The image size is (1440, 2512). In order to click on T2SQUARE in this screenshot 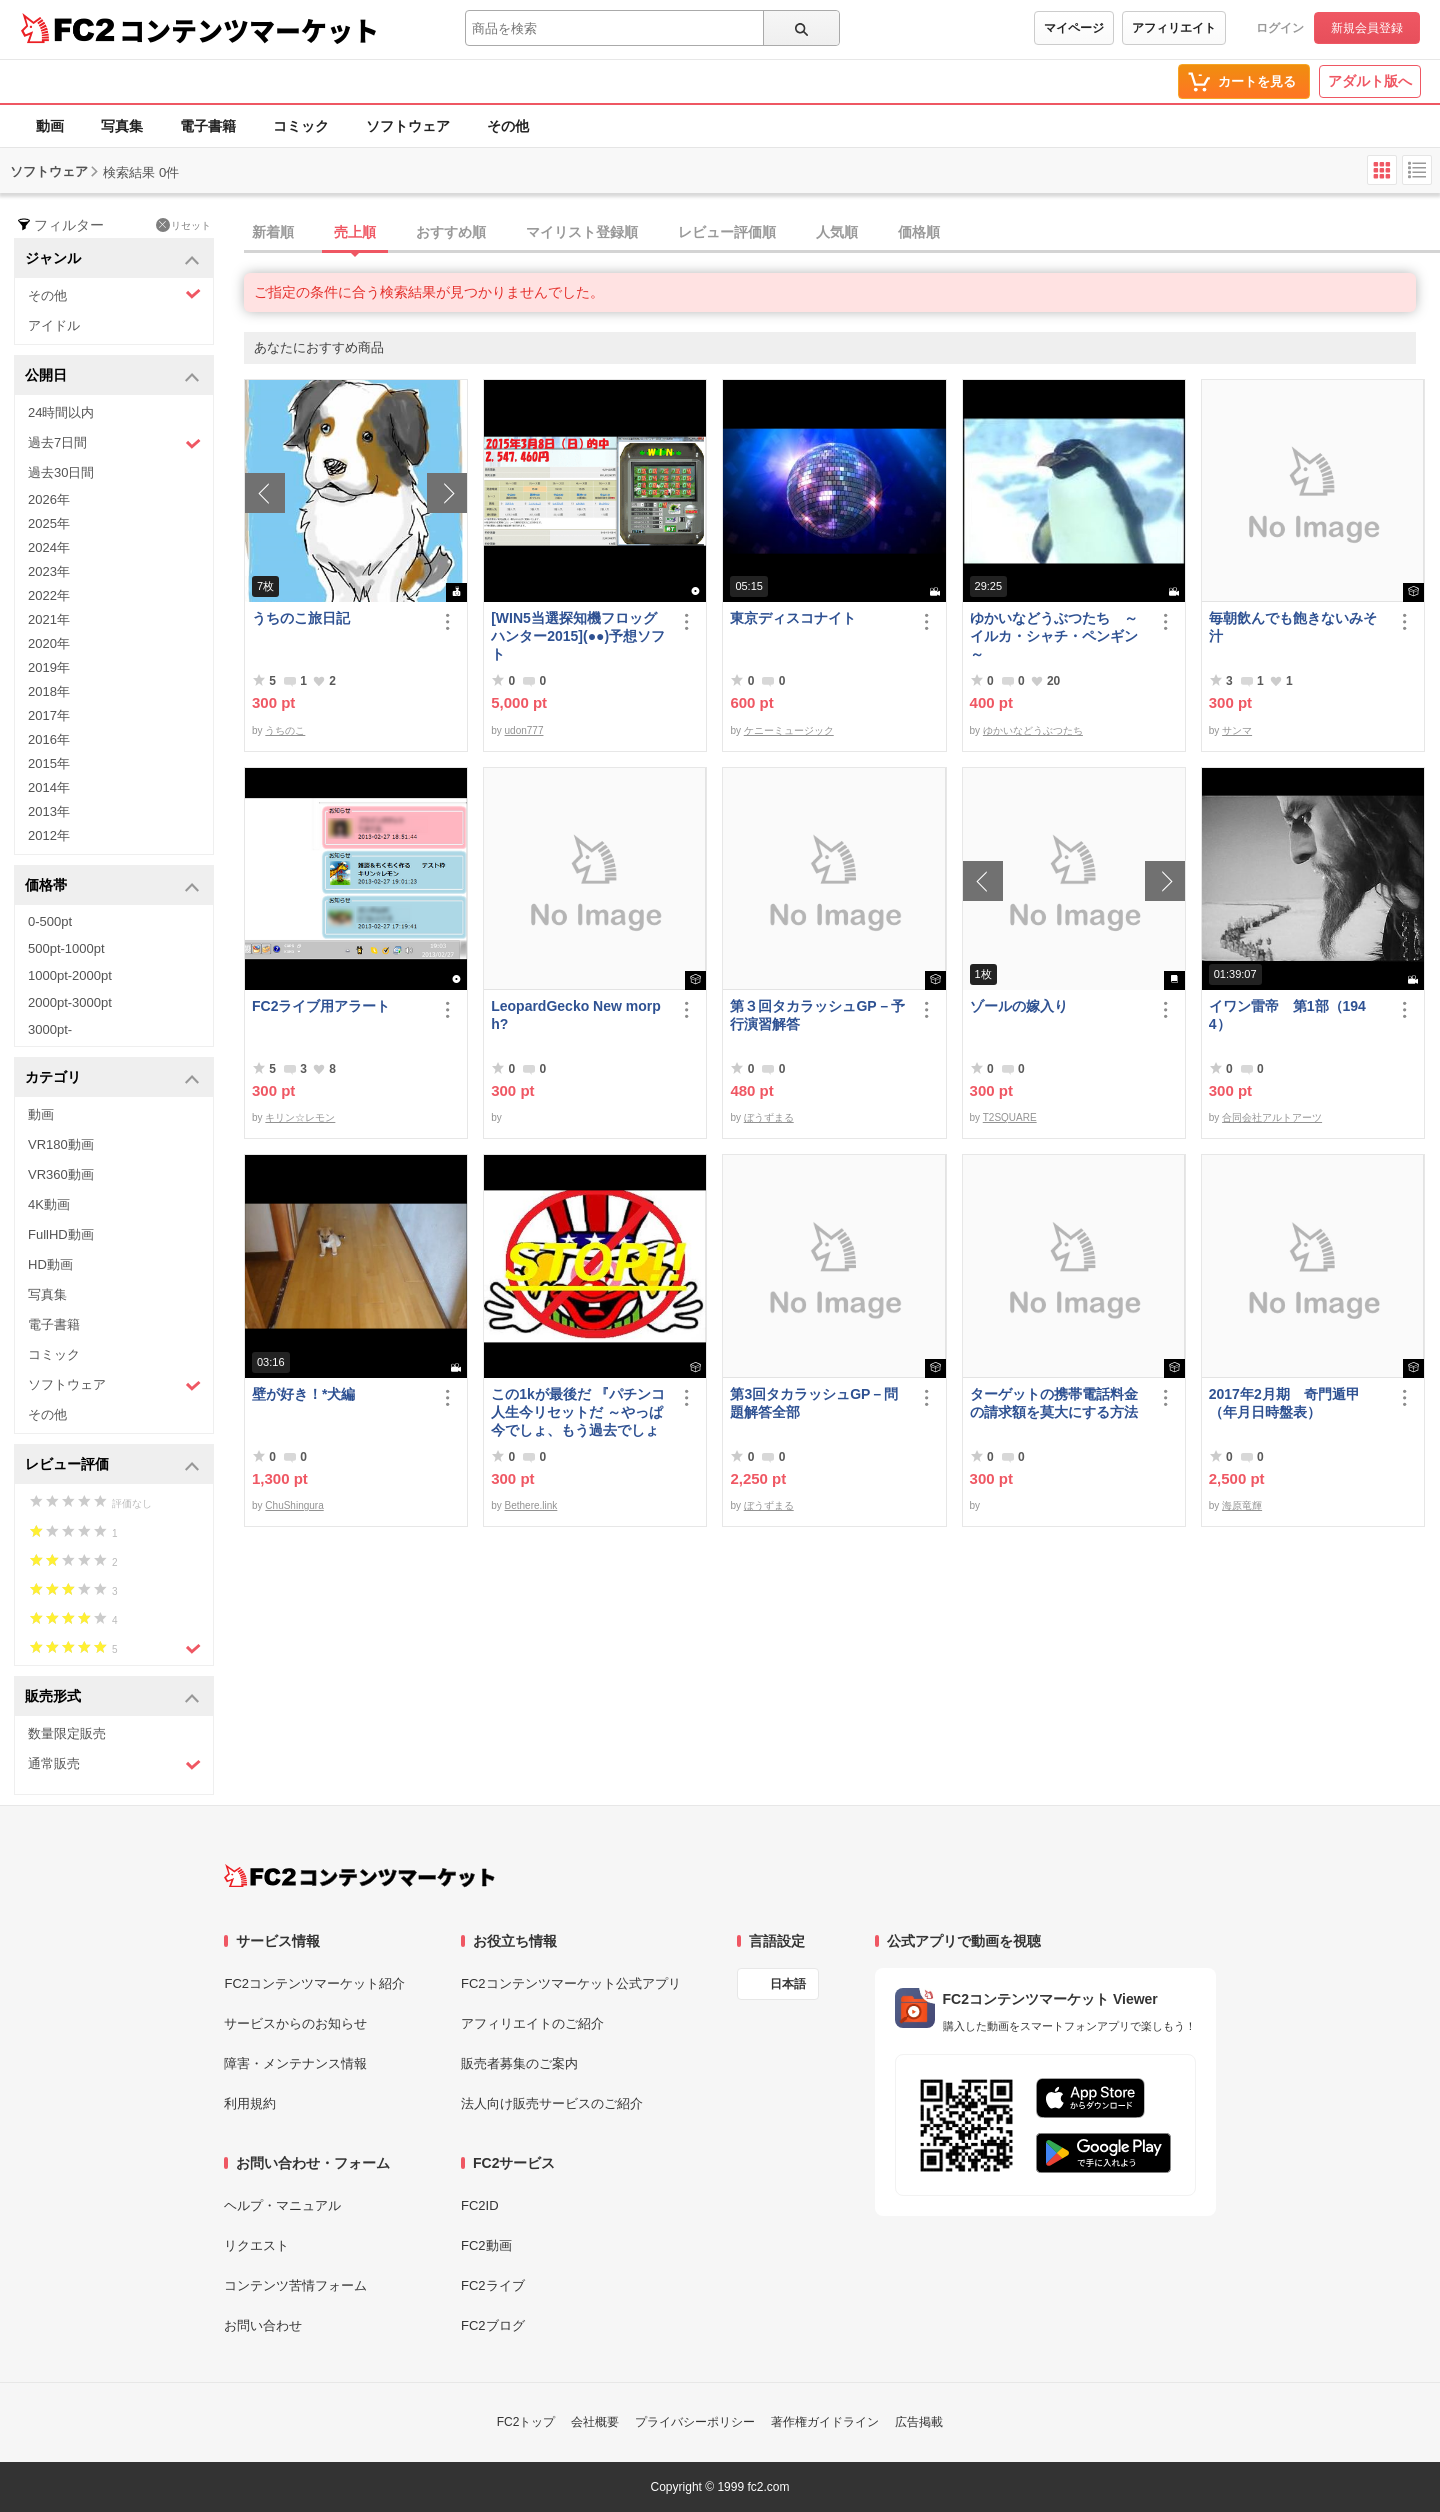, I will do `click(1010, 1117)`.